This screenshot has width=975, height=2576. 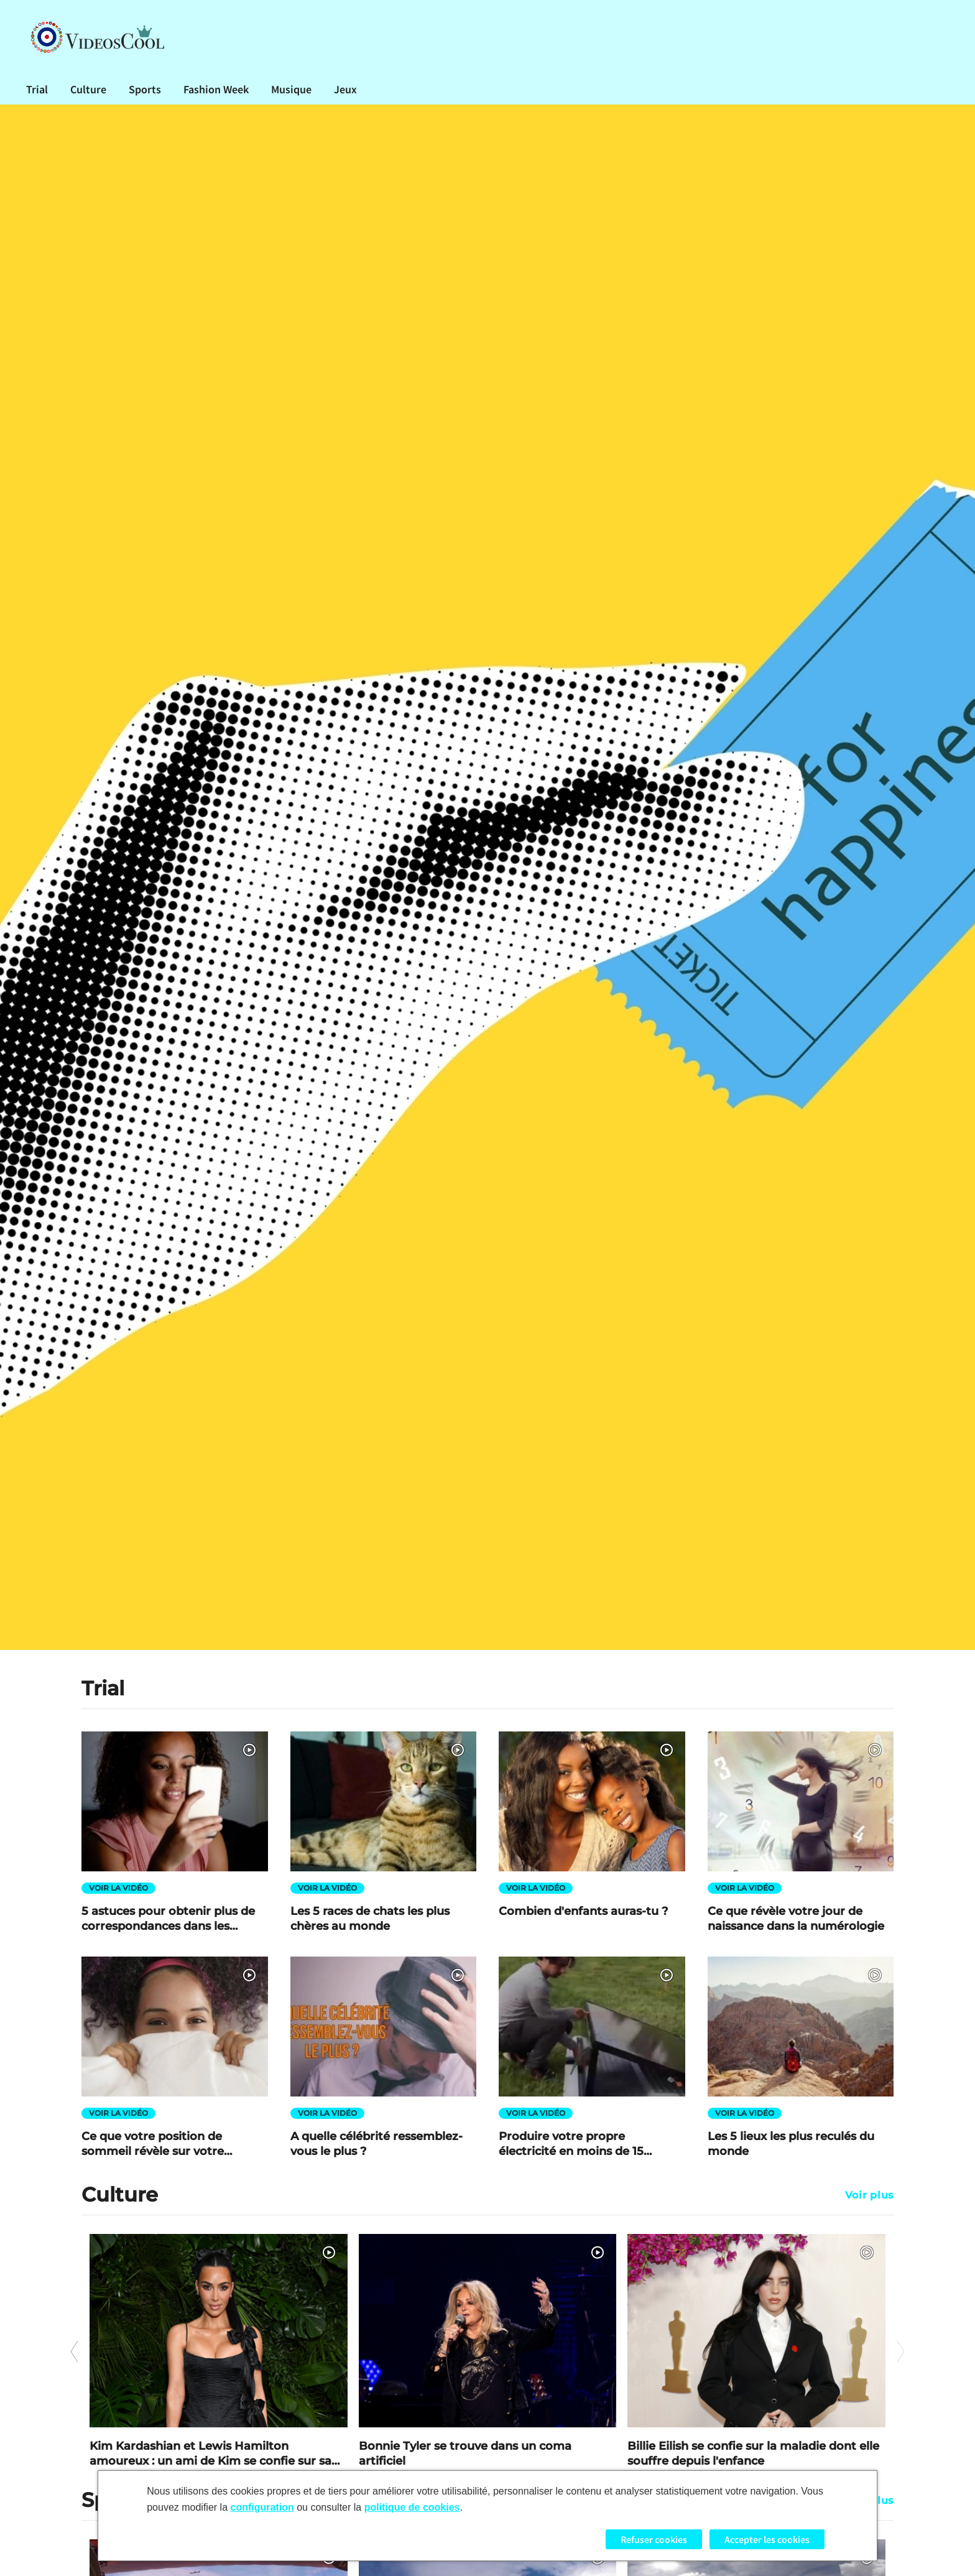 What do you see at coordinates (412, 2507) in the screenshot?
I see `politique de cookies` at bounding box center [412, 2507].